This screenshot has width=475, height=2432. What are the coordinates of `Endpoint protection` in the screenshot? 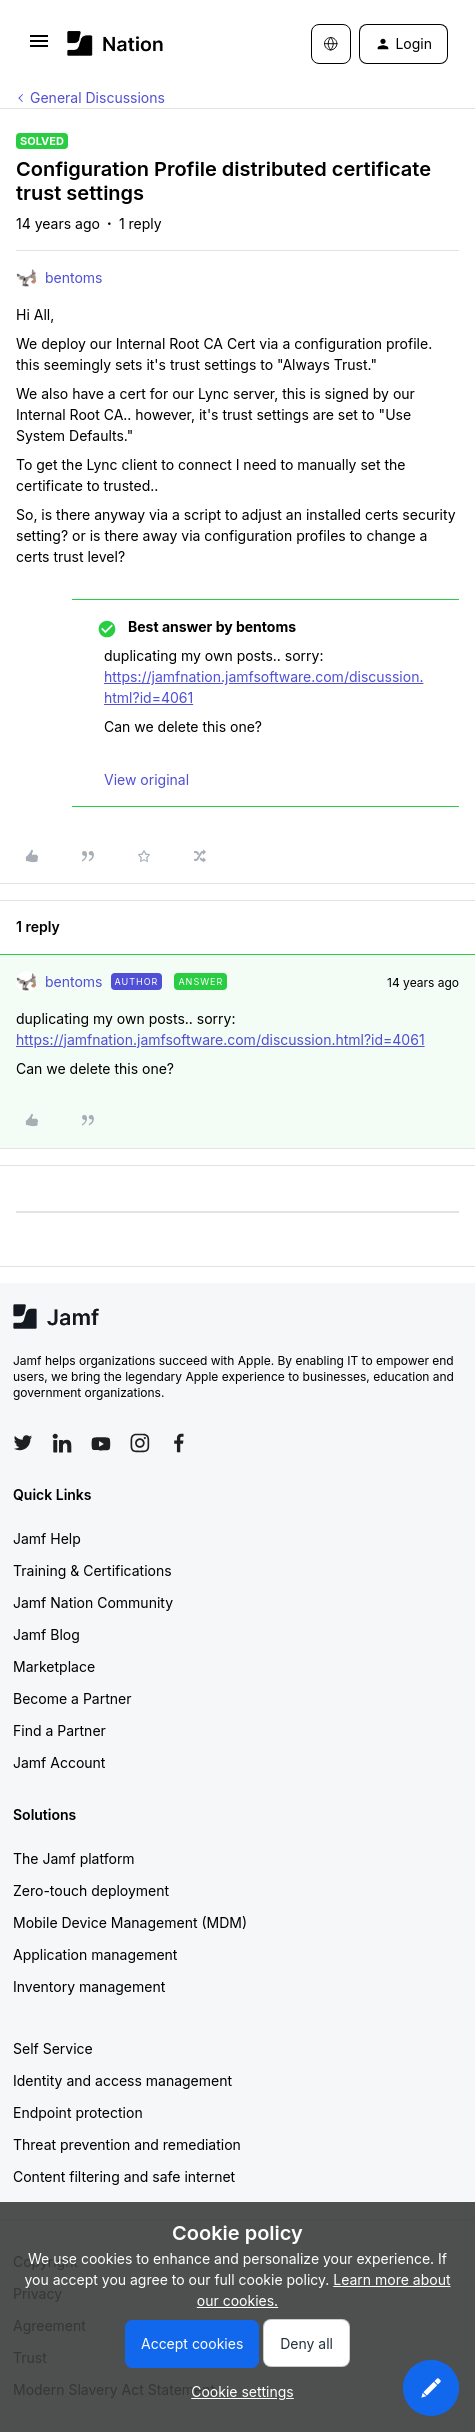 It's located at (78, 2112).